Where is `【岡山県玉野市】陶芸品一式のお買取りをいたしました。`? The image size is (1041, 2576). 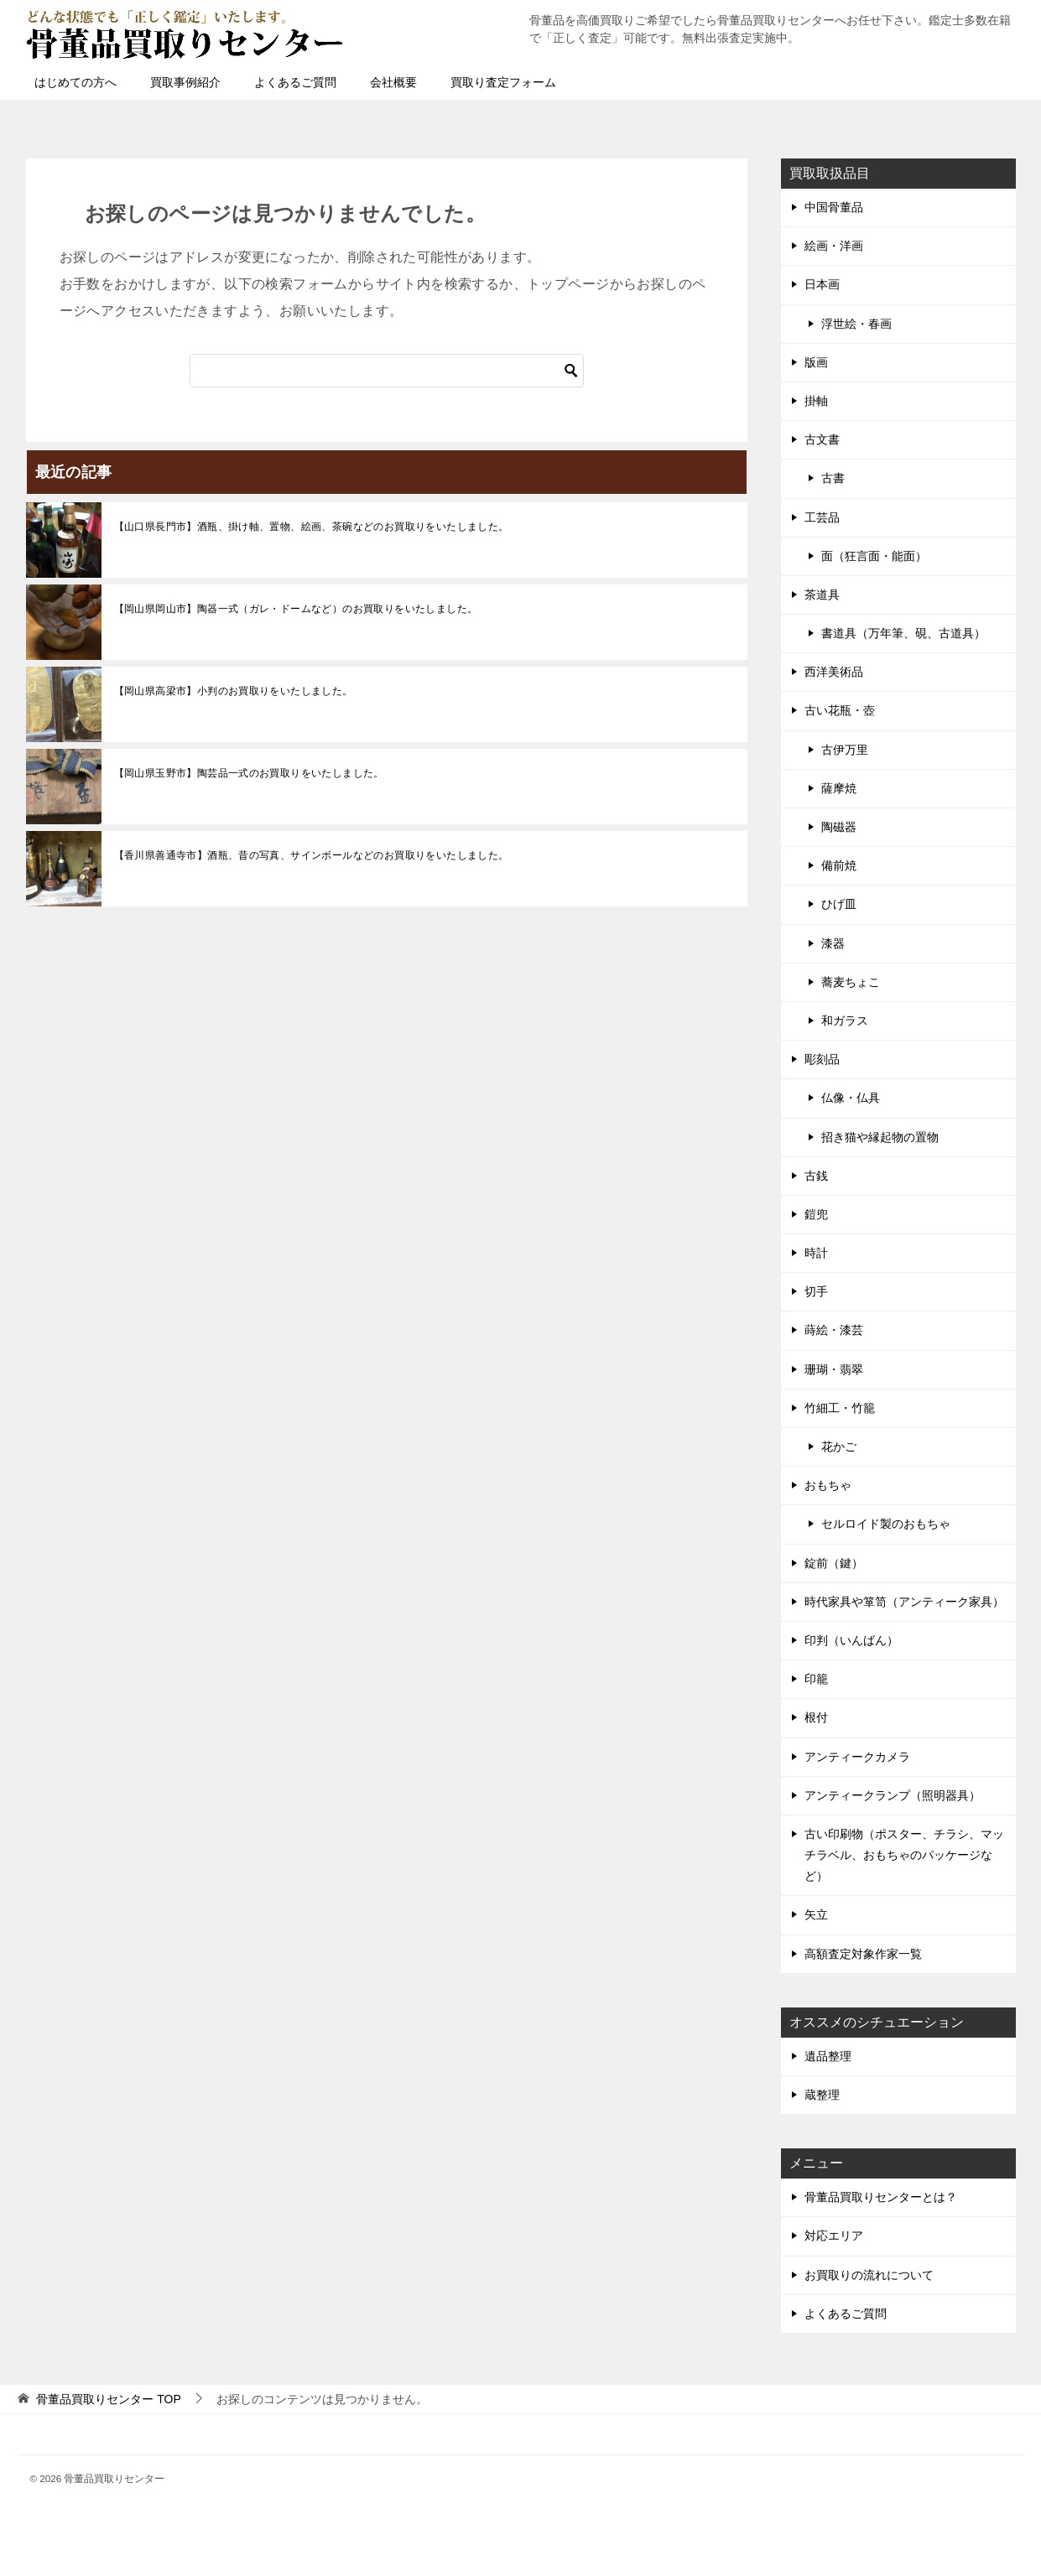
【岡山県玉野市】陶芸品一式のお買取りをいたしました。 is located at coordinates (249, 773).